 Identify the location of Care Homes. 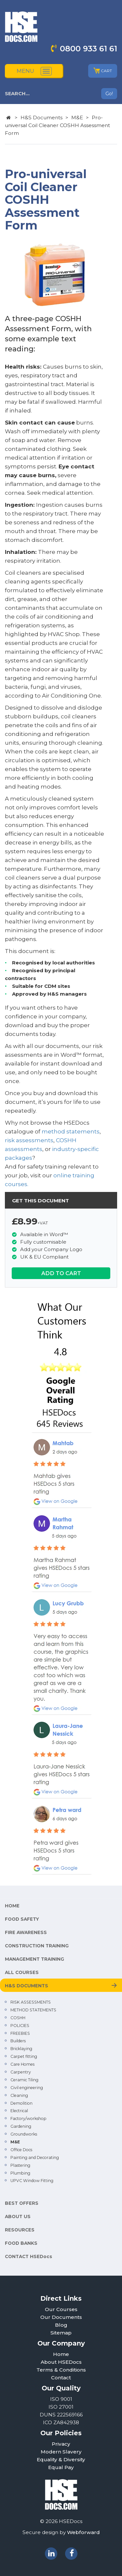
(22, 2064).